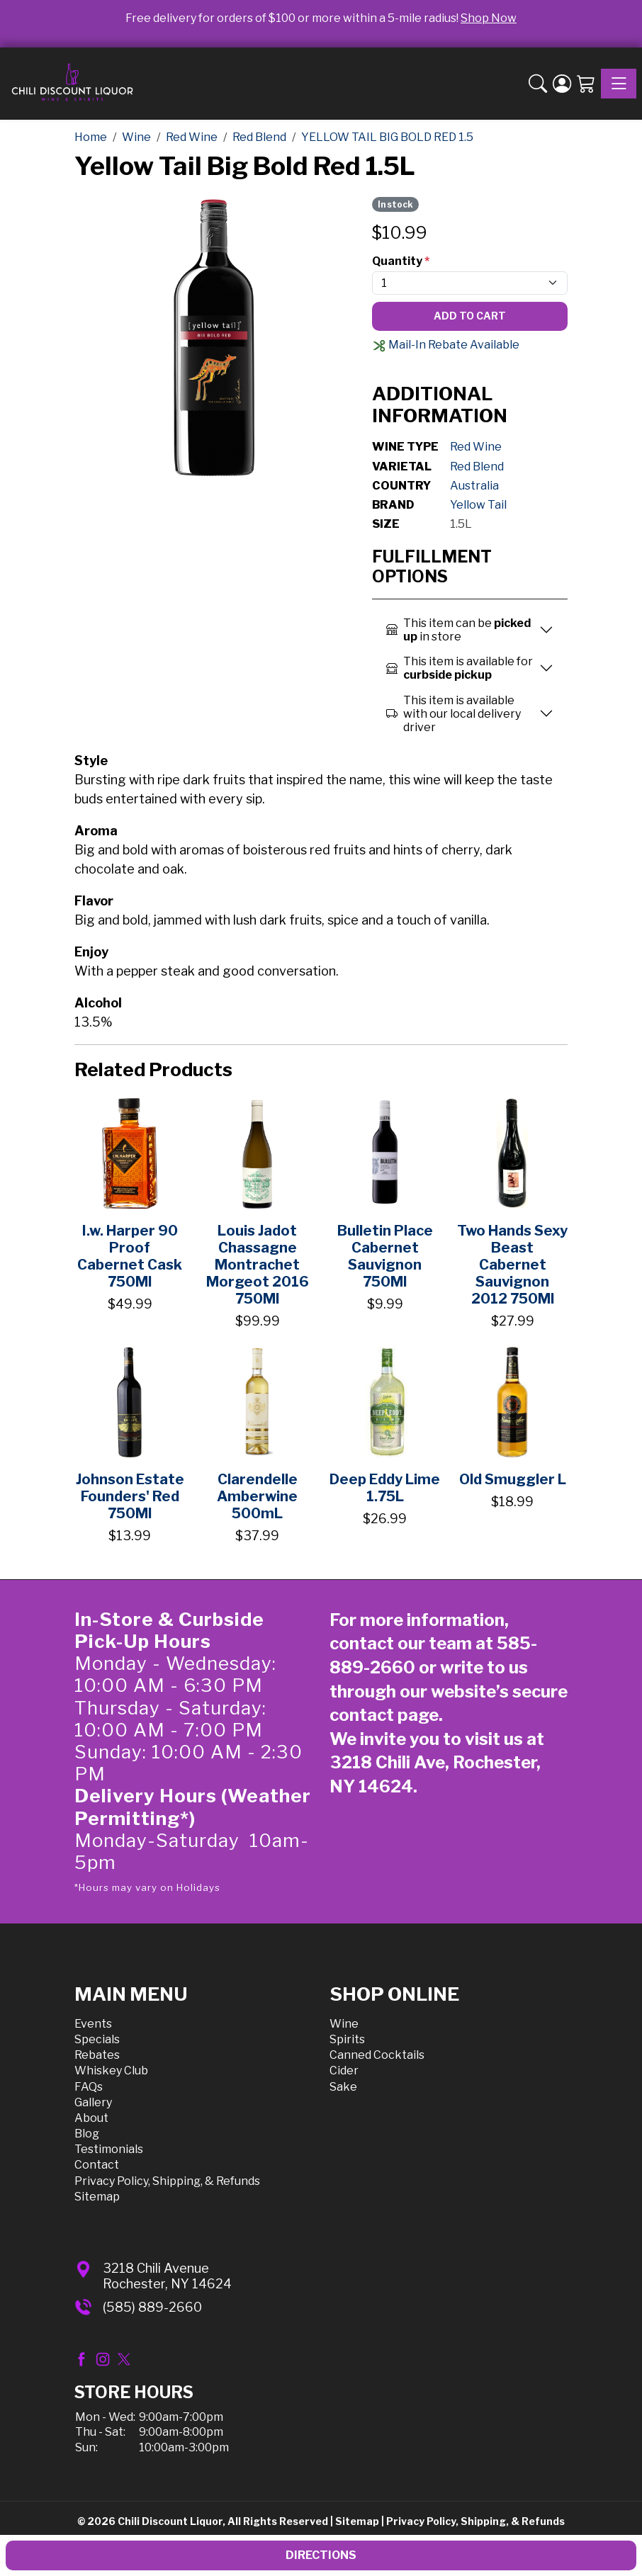 This screenshot has height=2576, width=642. I want to click on Old Smuggler L, so click(512, 1479).